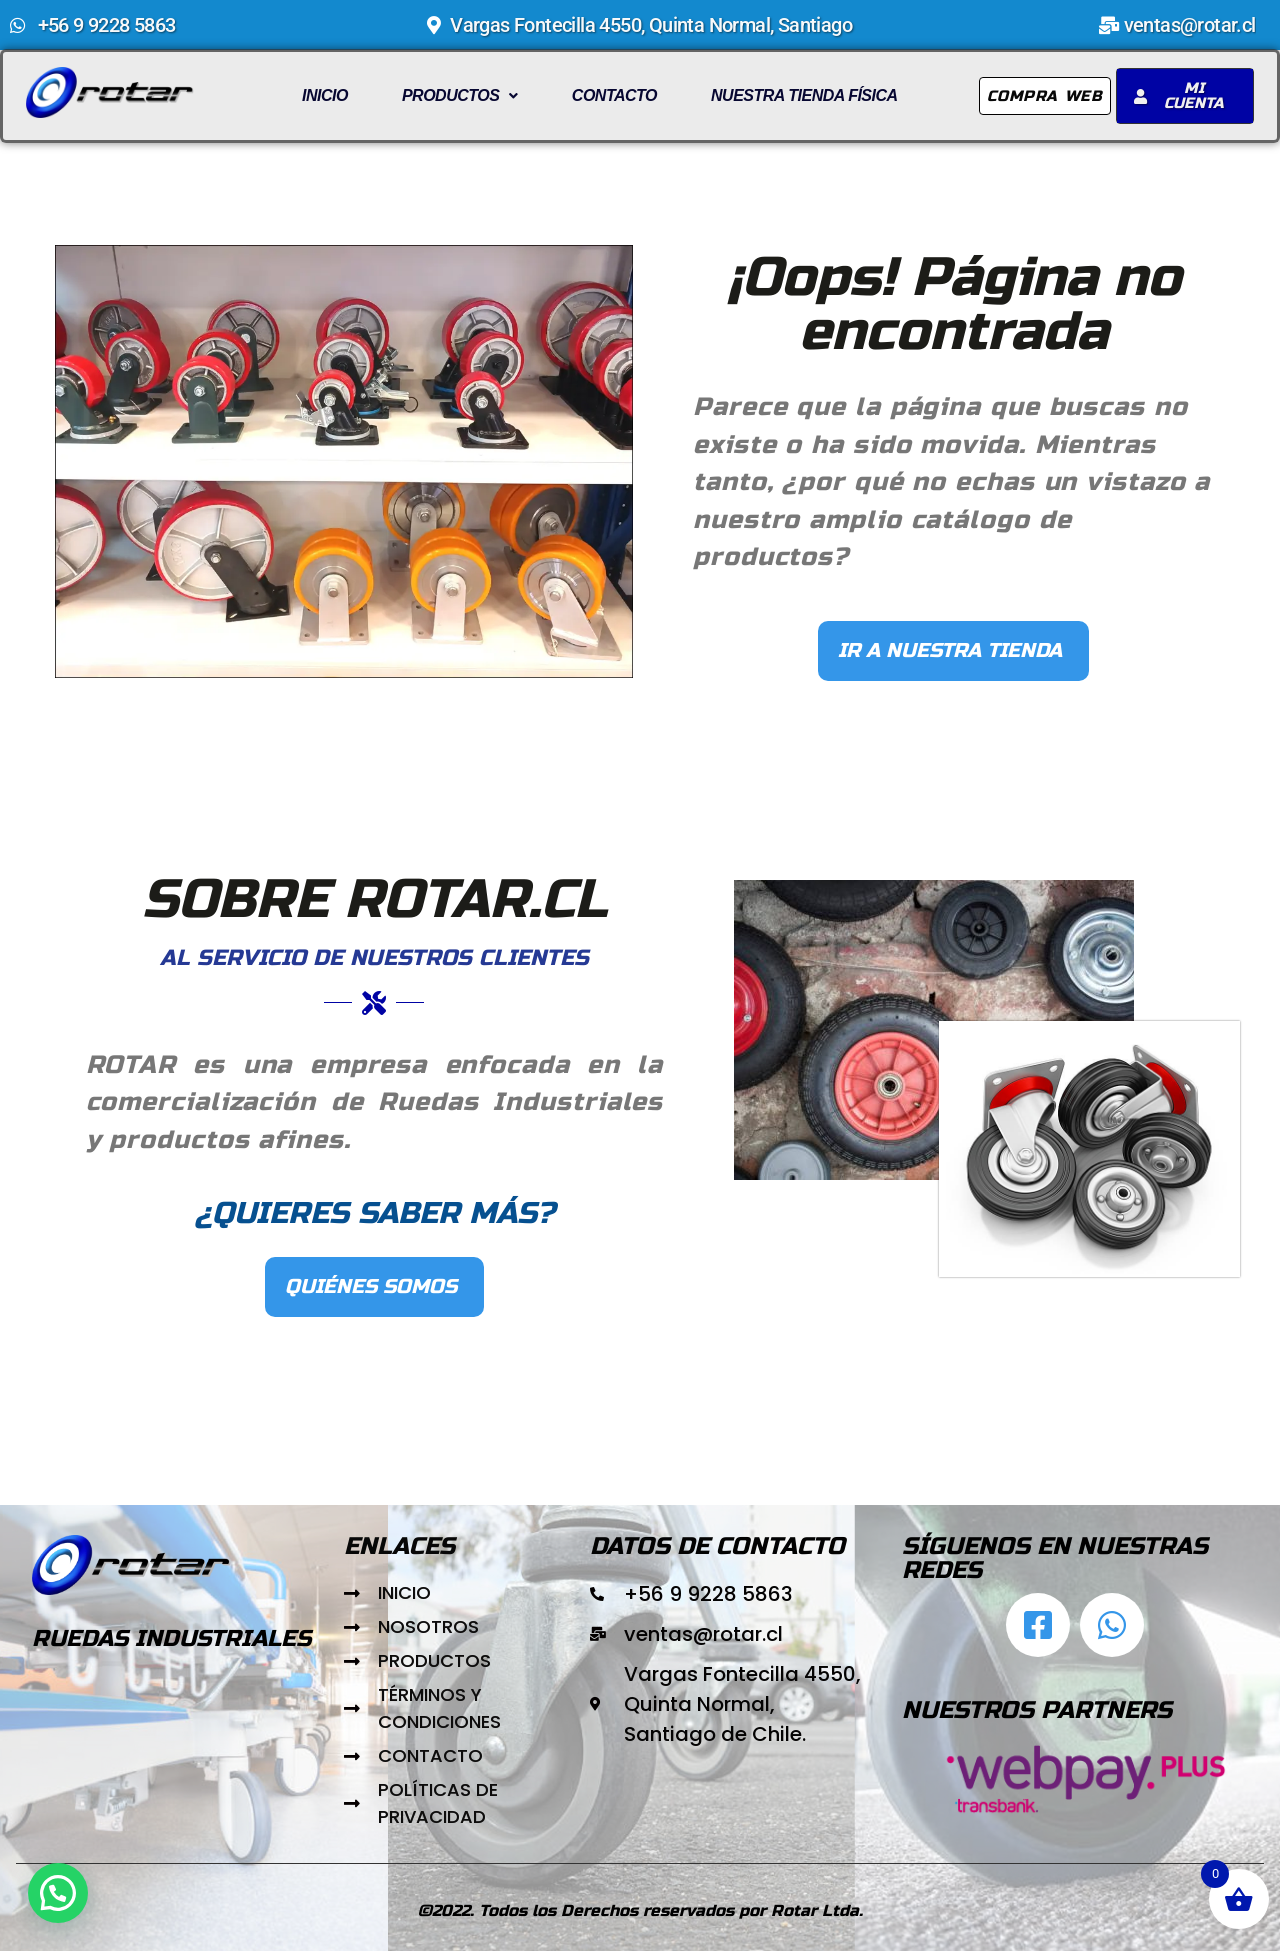 This screenshot has height=1951, width=1280. Describe the element at coordinates (614, 95) in the screenshot. I see `Contacto` at that location.